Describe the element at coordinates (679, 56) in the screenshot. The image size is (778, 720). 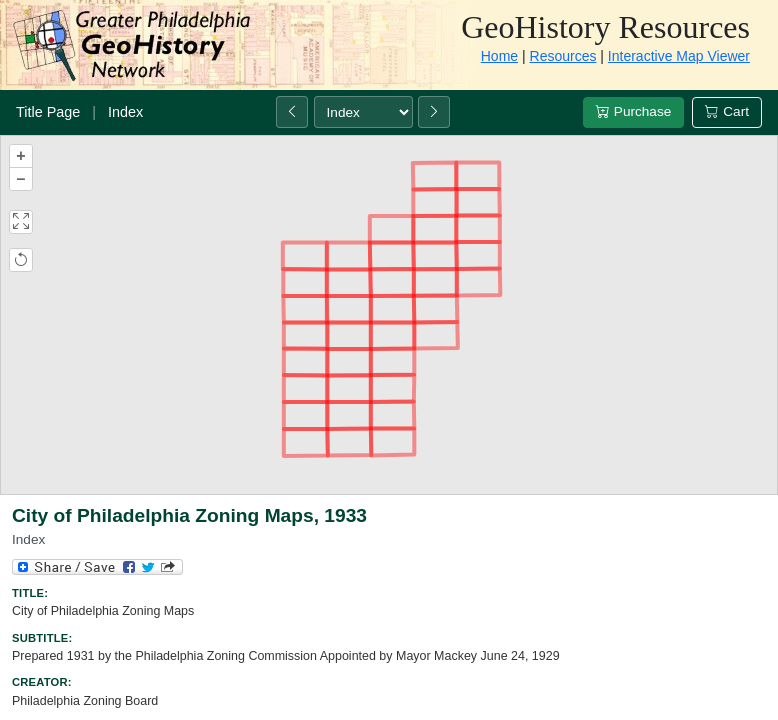
I see `Interactive Map Viewer` at that location.